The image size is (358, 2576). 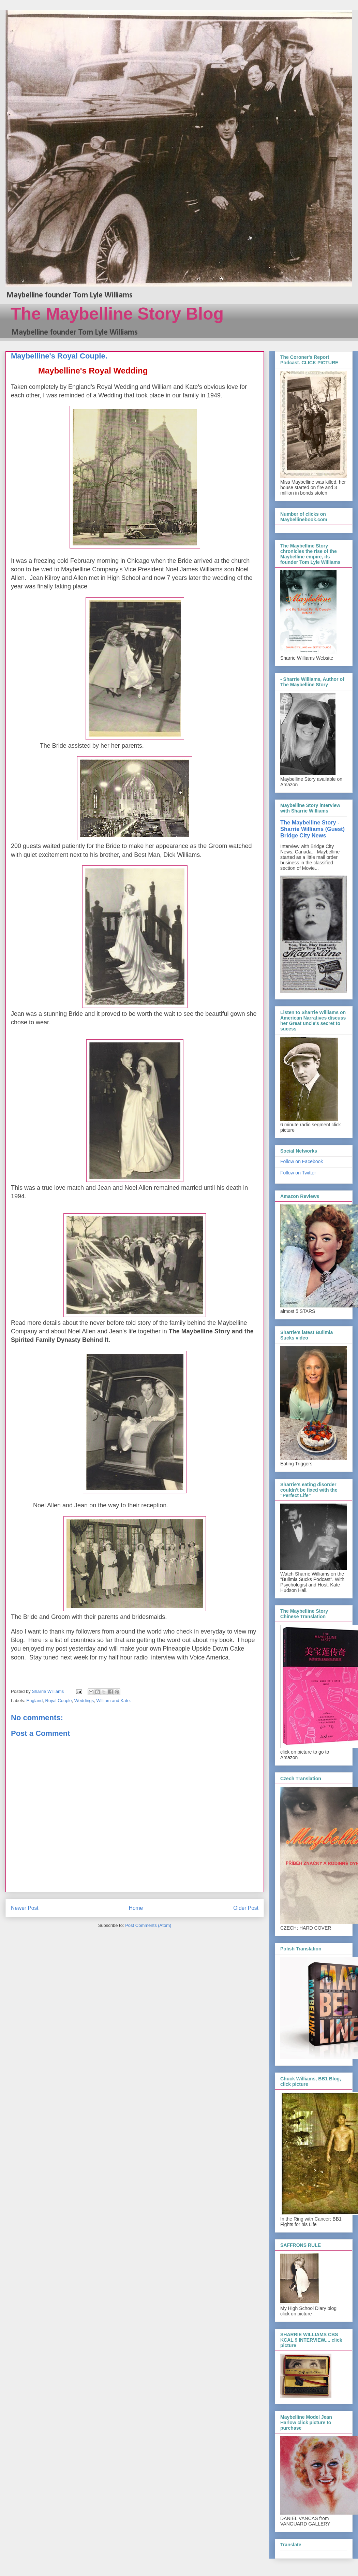 I want to click on Follow on Twitter, so click(x=298, y=1172).